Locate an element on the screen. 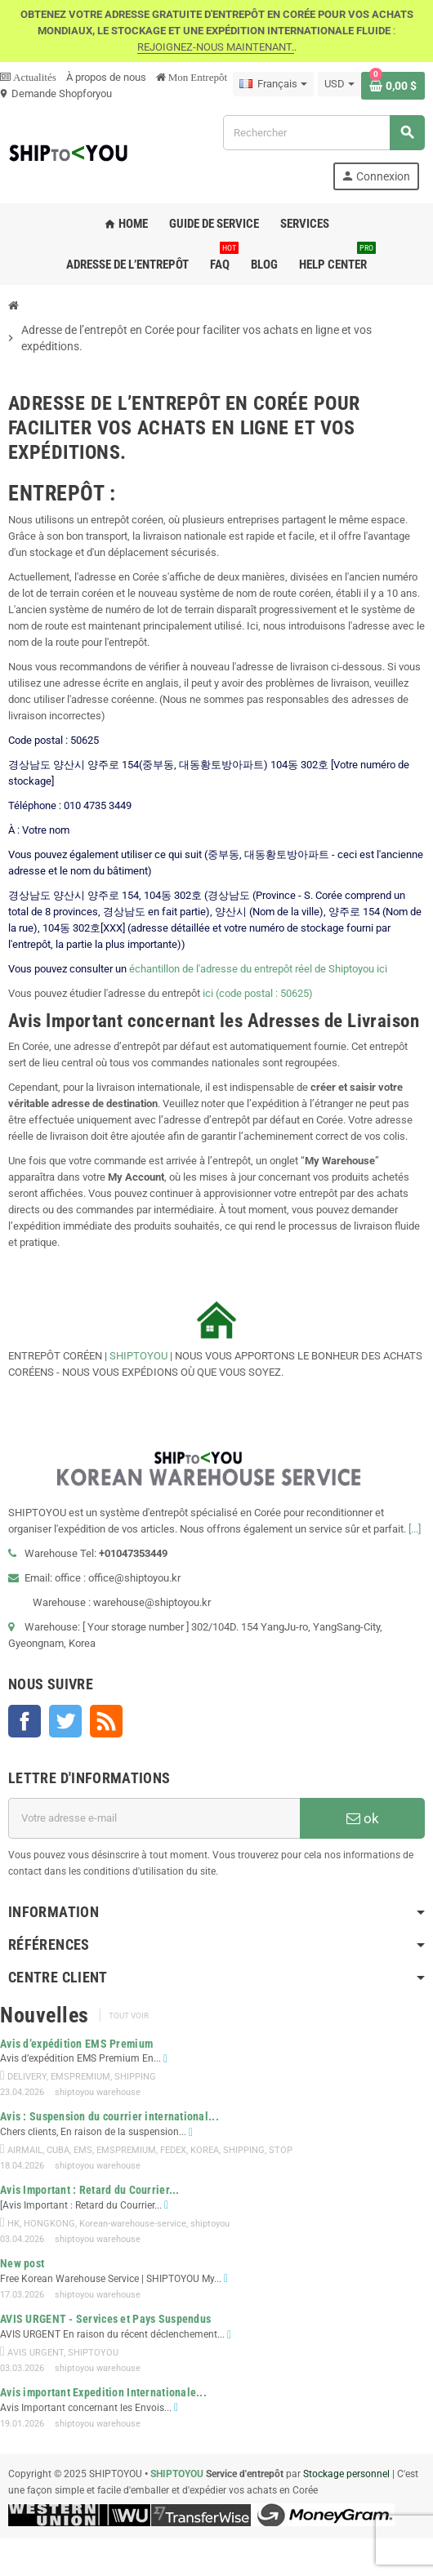  CUBA is located at coordinates (58, 2150).